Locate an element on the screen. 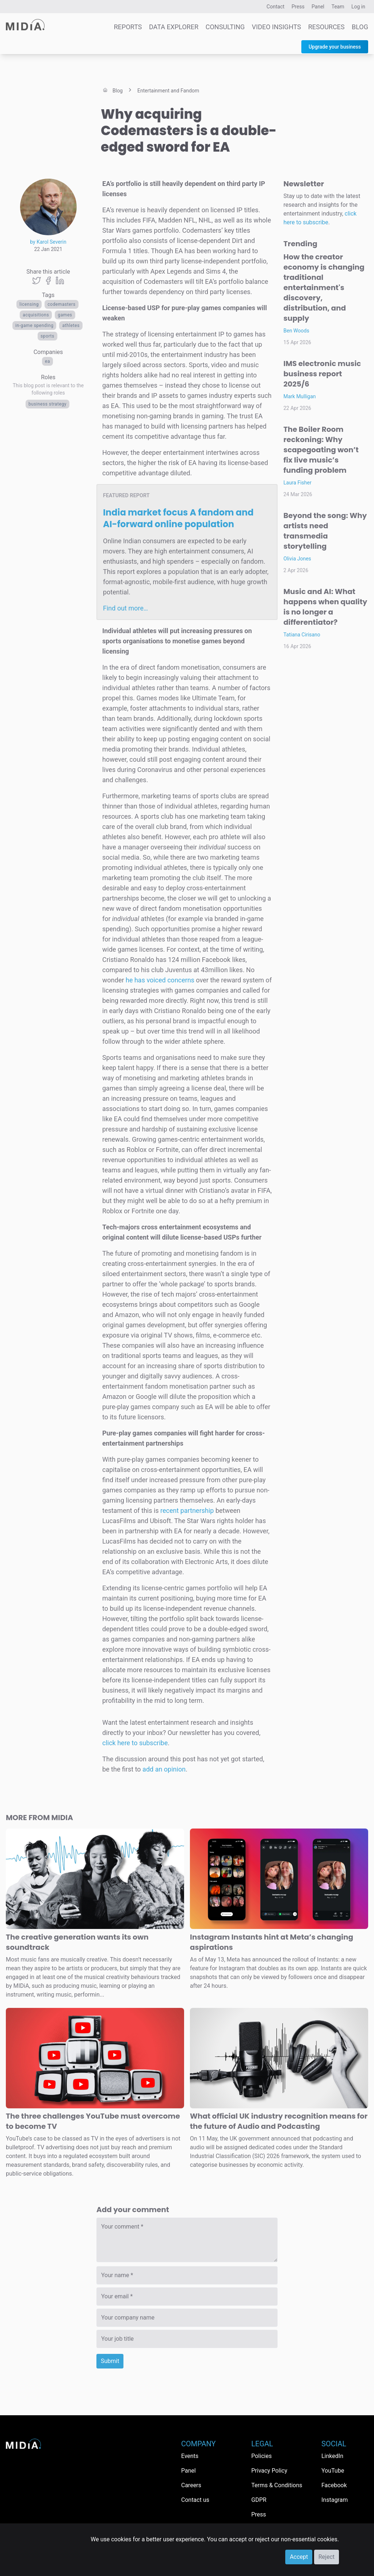 This screenshot has width=374, height=2576. Games is located at coordinates (65, 314).